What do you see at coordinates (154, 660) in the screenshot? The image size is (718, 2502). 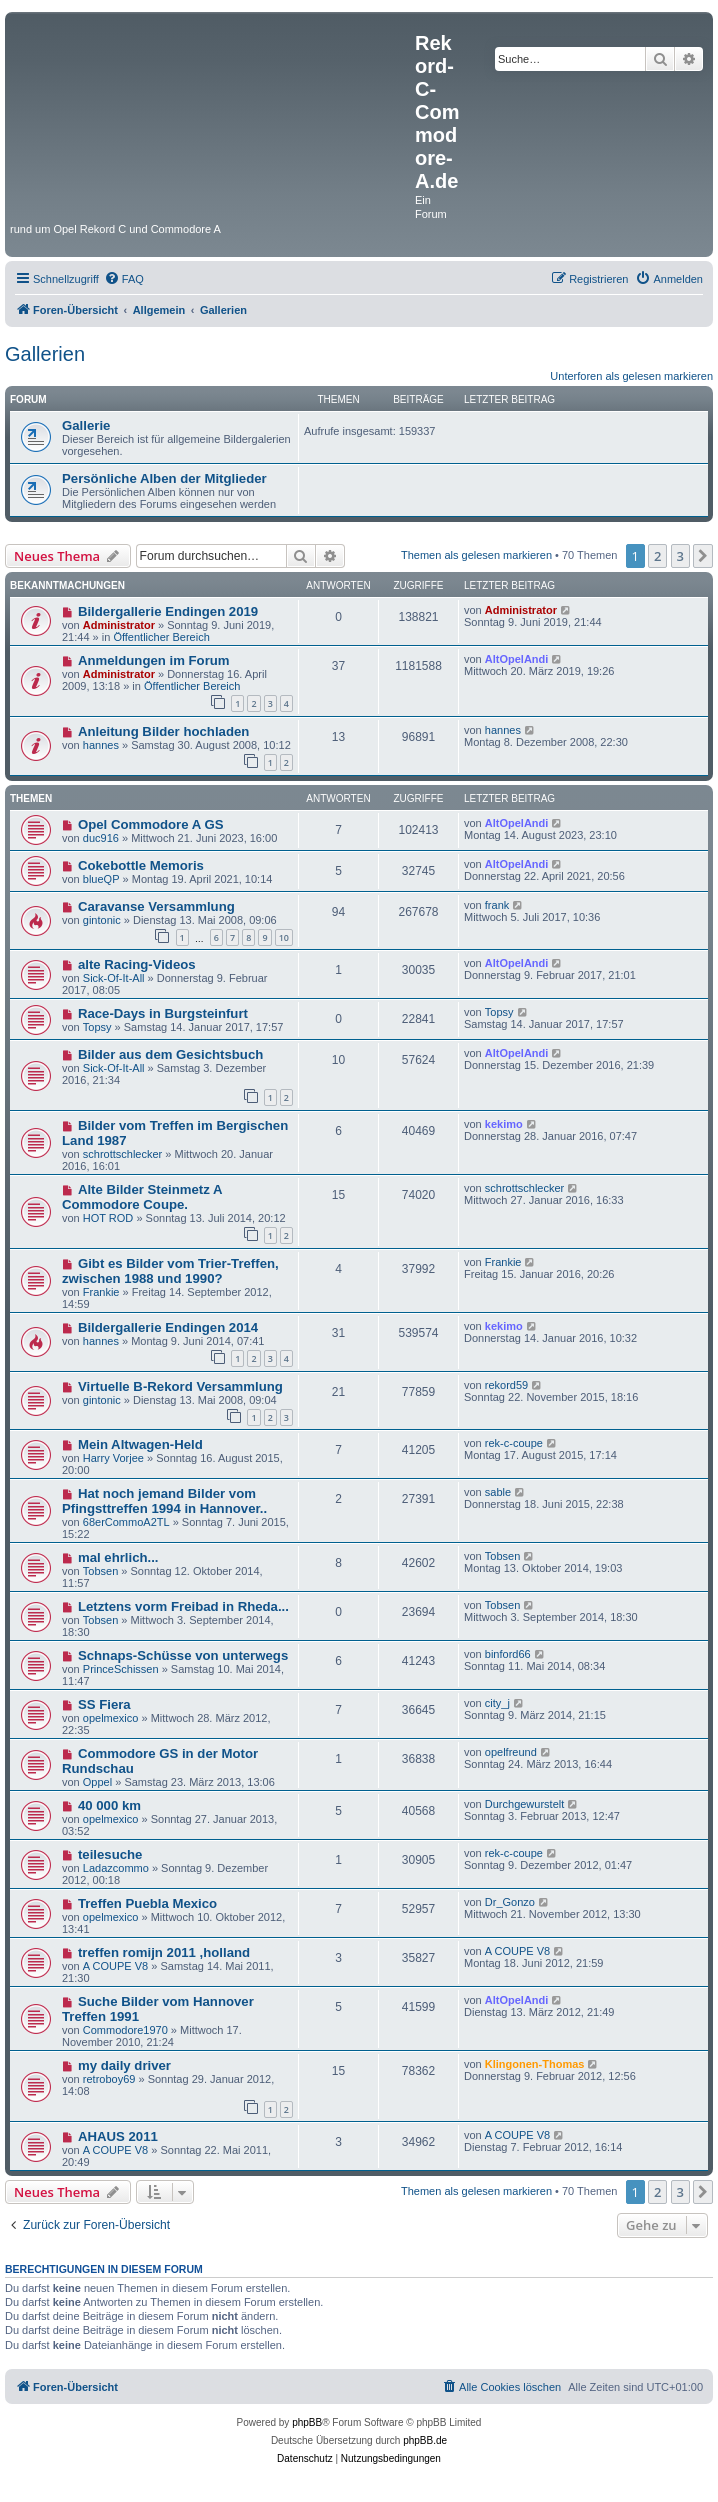 I see `Anmeldungen im Forum` at bounding box center [154, 660].